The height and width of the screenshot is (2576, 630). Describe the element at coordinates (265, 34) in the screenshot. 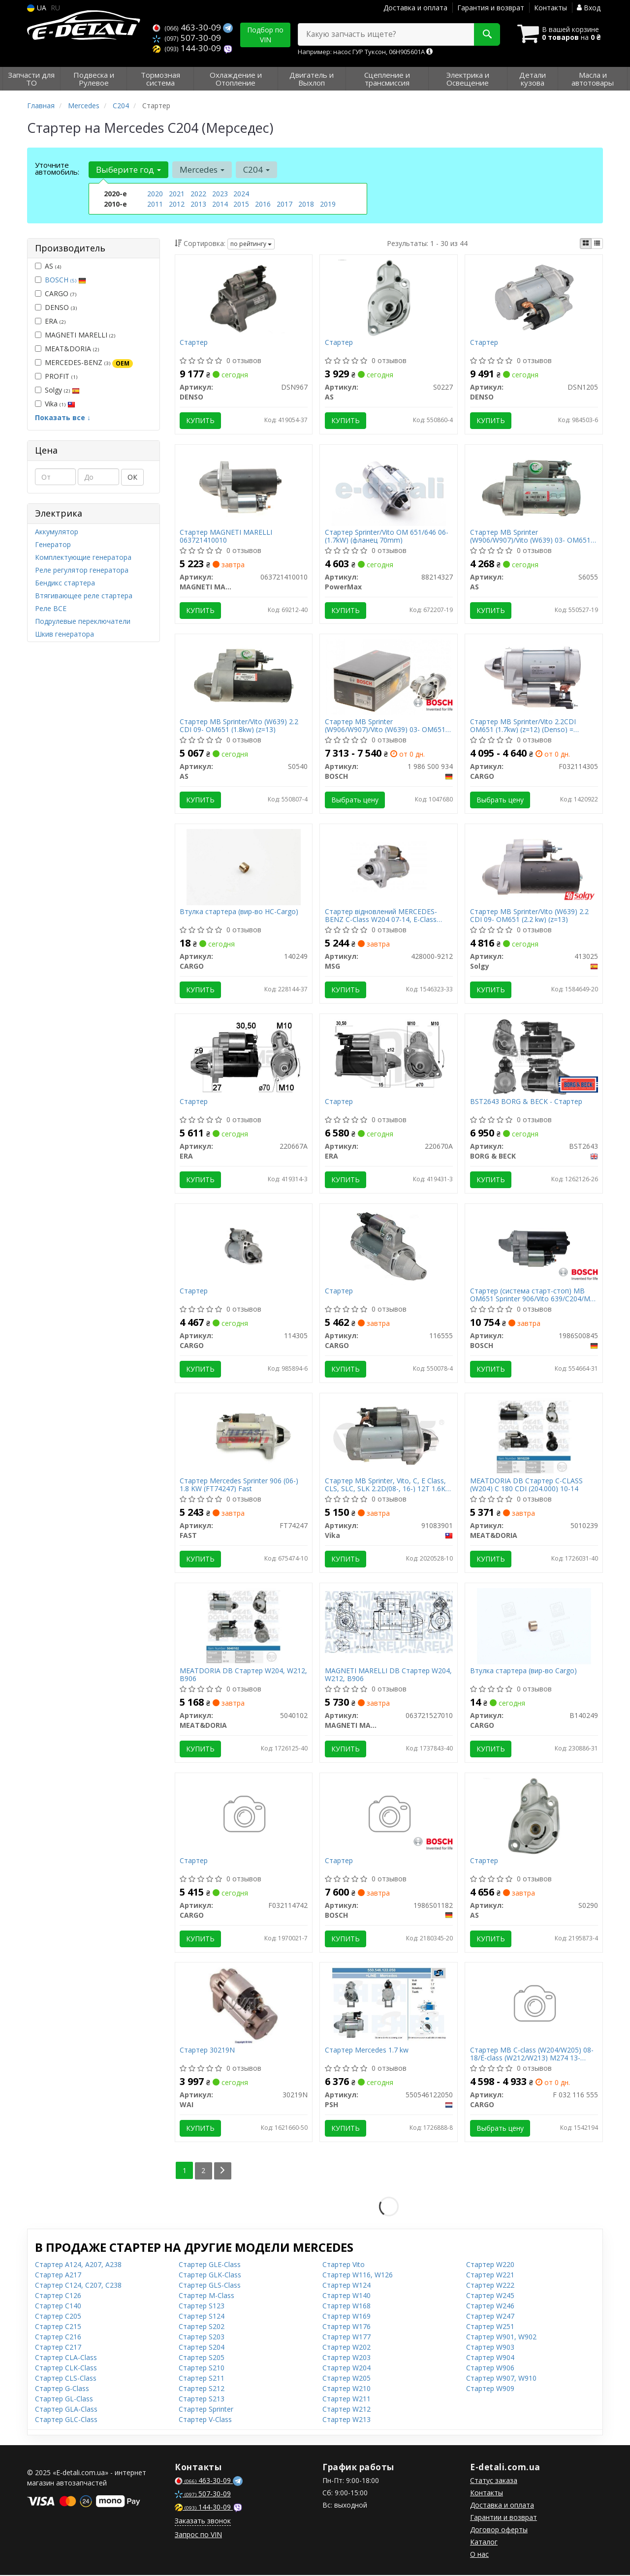

I see `Подбор по VIN` at that location.